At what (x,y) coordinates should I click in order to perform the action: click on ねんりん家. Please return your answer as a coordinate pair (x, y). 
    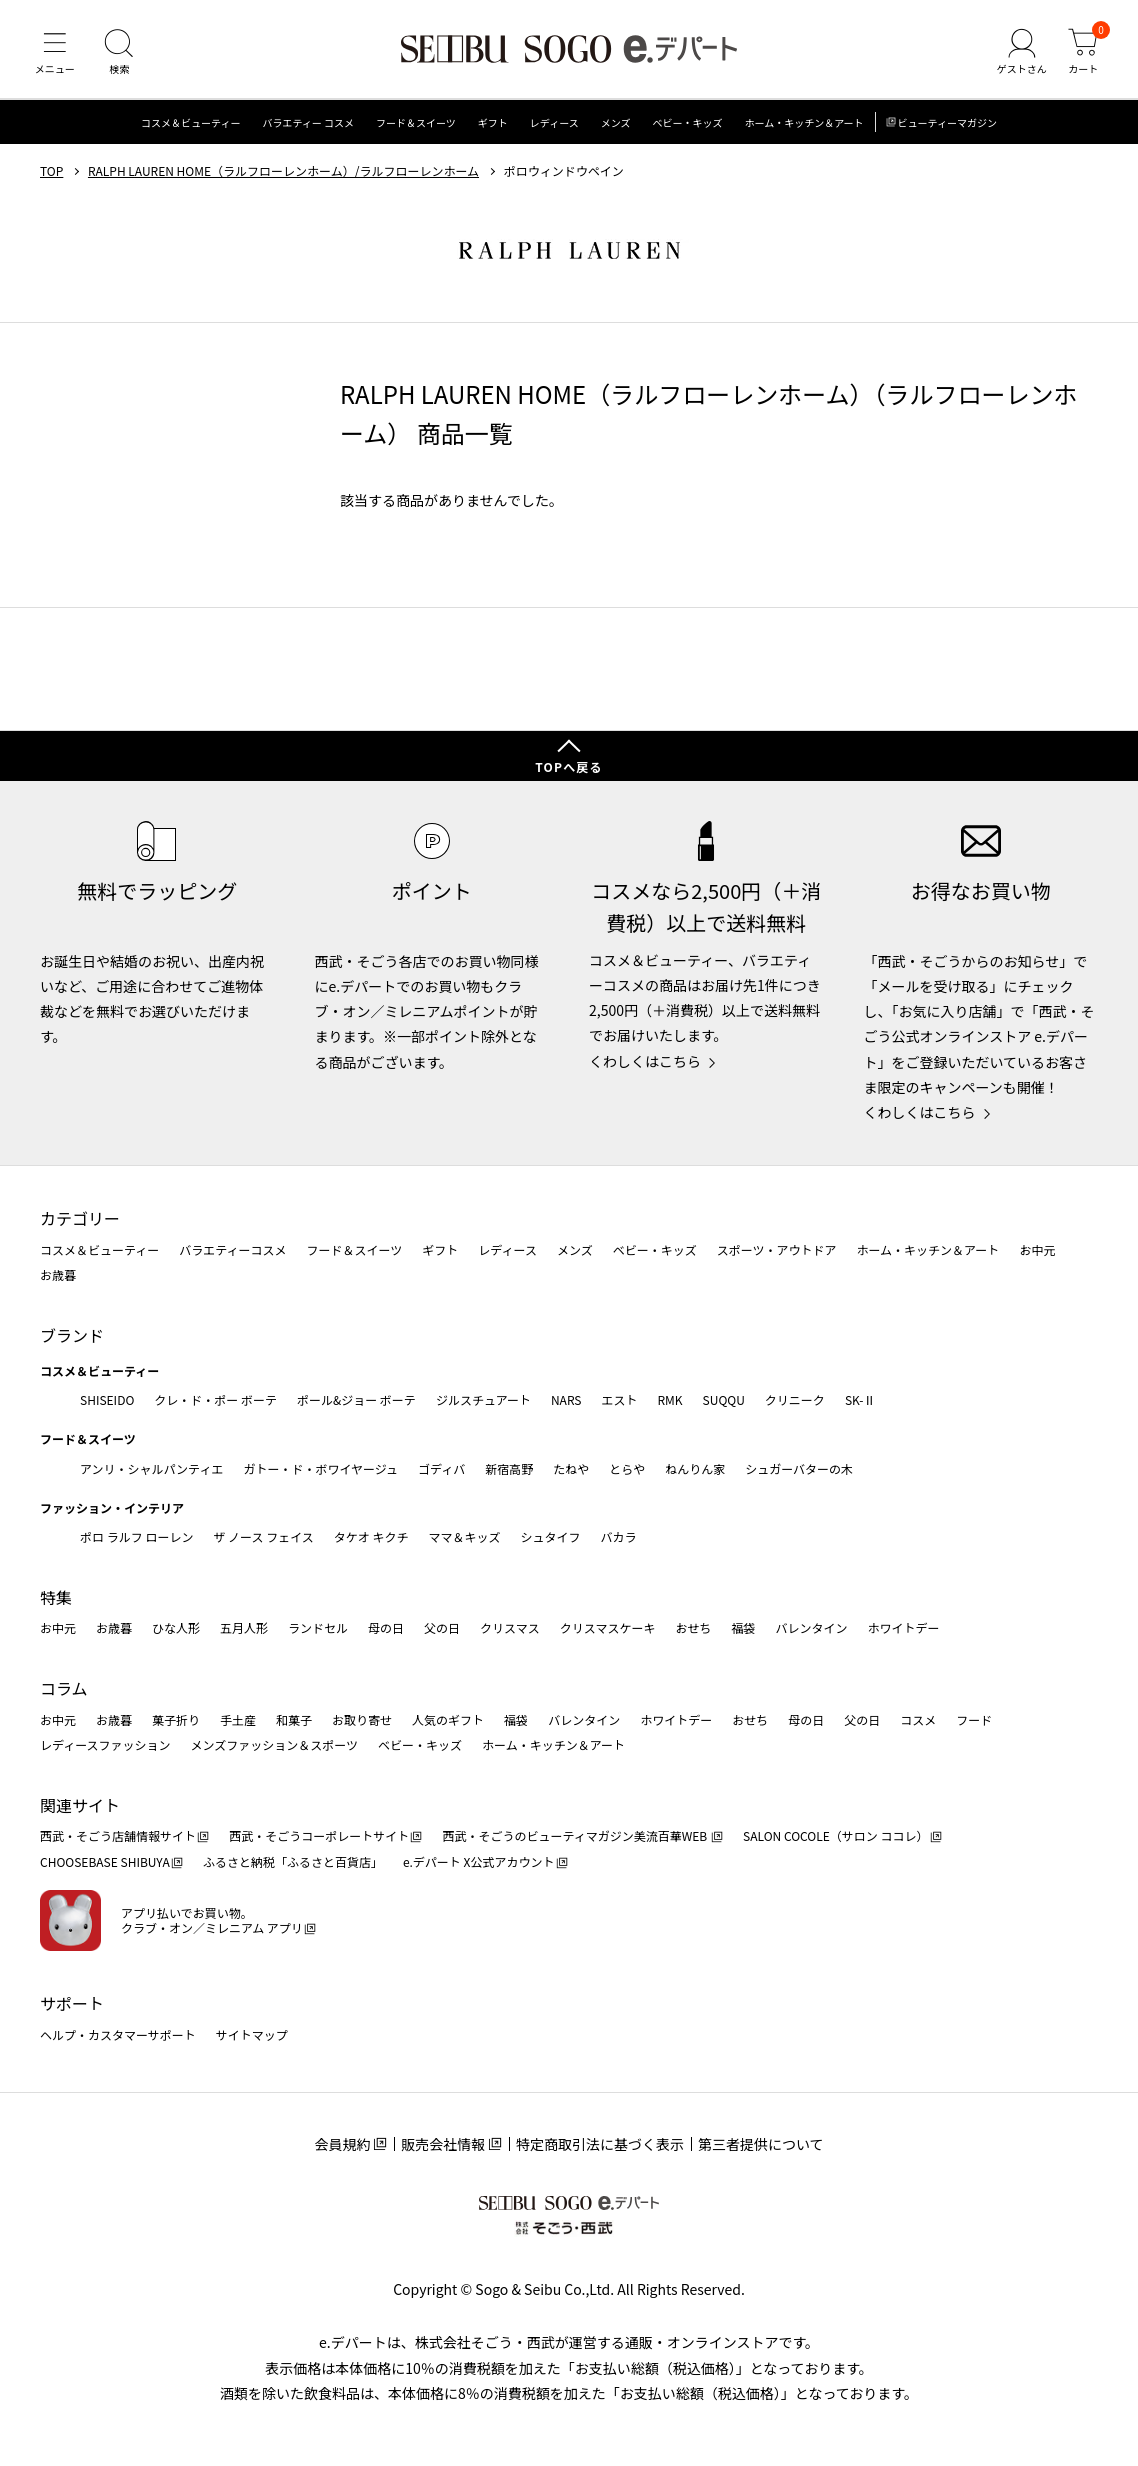
    Looking at the image, I should click on (695, 1468).